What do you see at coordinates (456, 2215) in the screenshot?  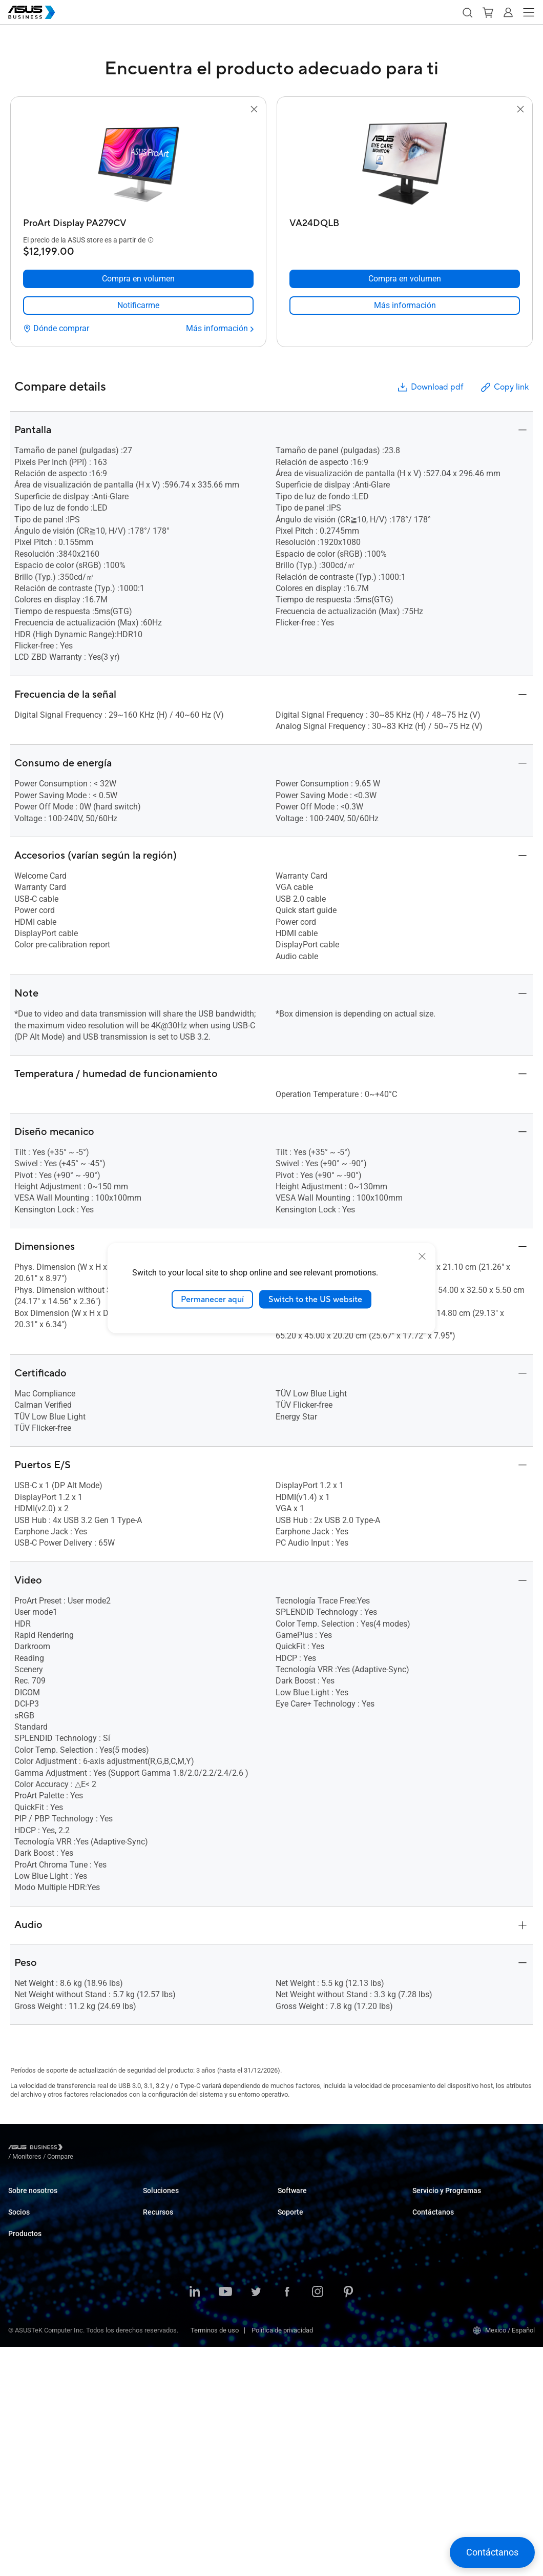 I see `Corporate Stable Model (CSM)` at bounding box center [456, 2215].